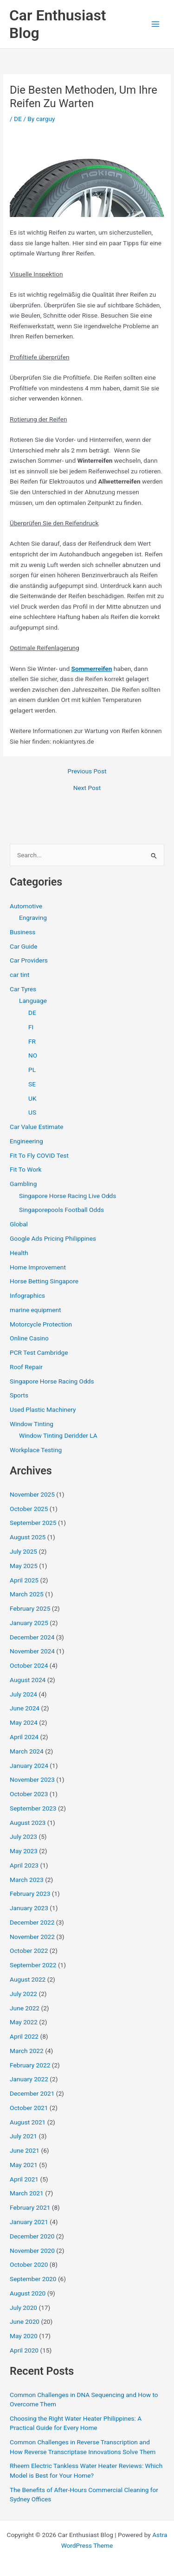 The height and width of the screenshot is (2576, 174). What do you see at coordinates (24, 1722) in the screenshot?
I see `May 2024` at bounding box center [24, 1722].